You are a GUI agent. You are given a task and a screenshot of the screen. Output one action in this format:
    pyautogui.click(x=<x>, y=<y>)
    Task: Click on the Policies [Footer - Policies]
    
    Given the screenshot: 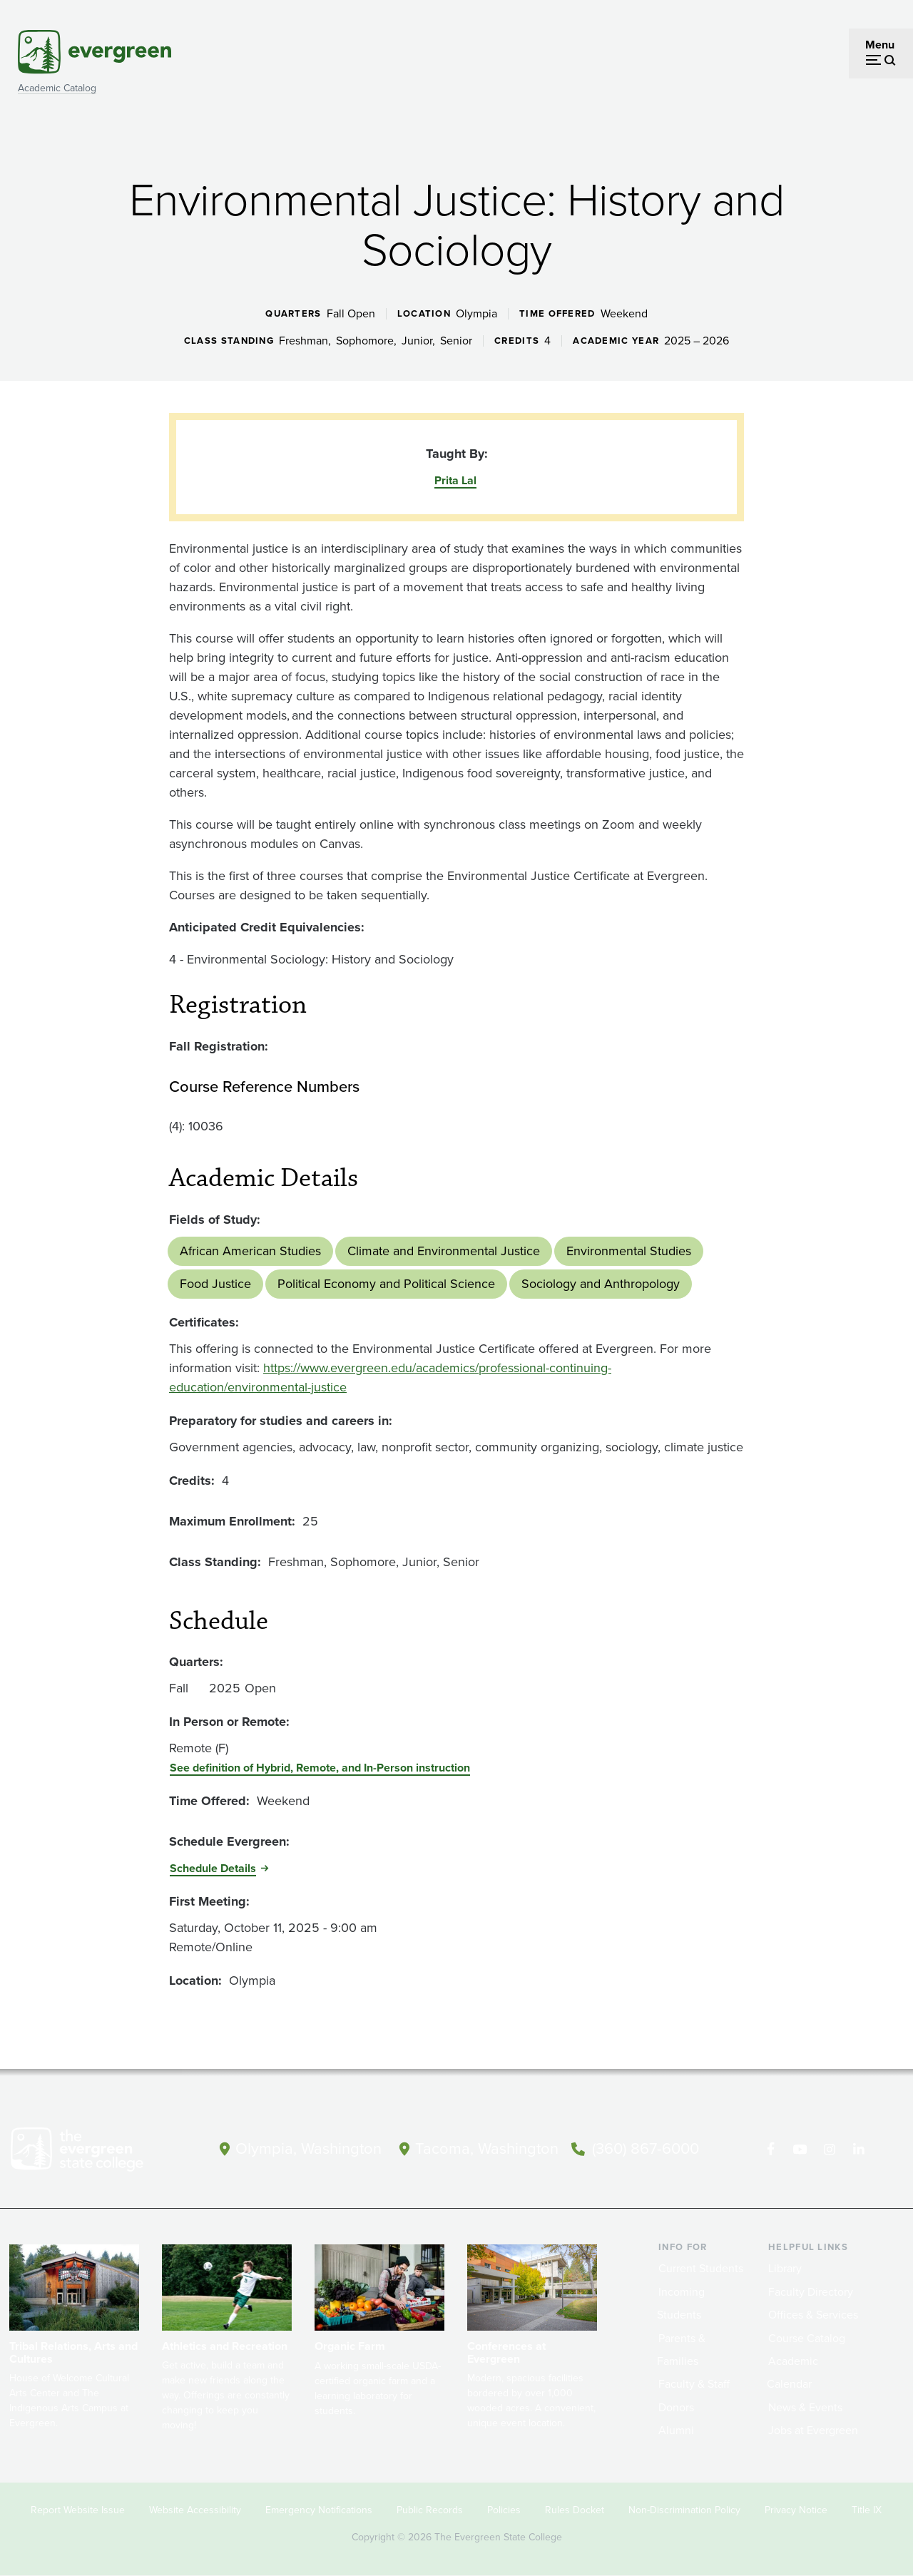 What is the action you would take?
    pyautogui.click(x=504, y=2510)
    